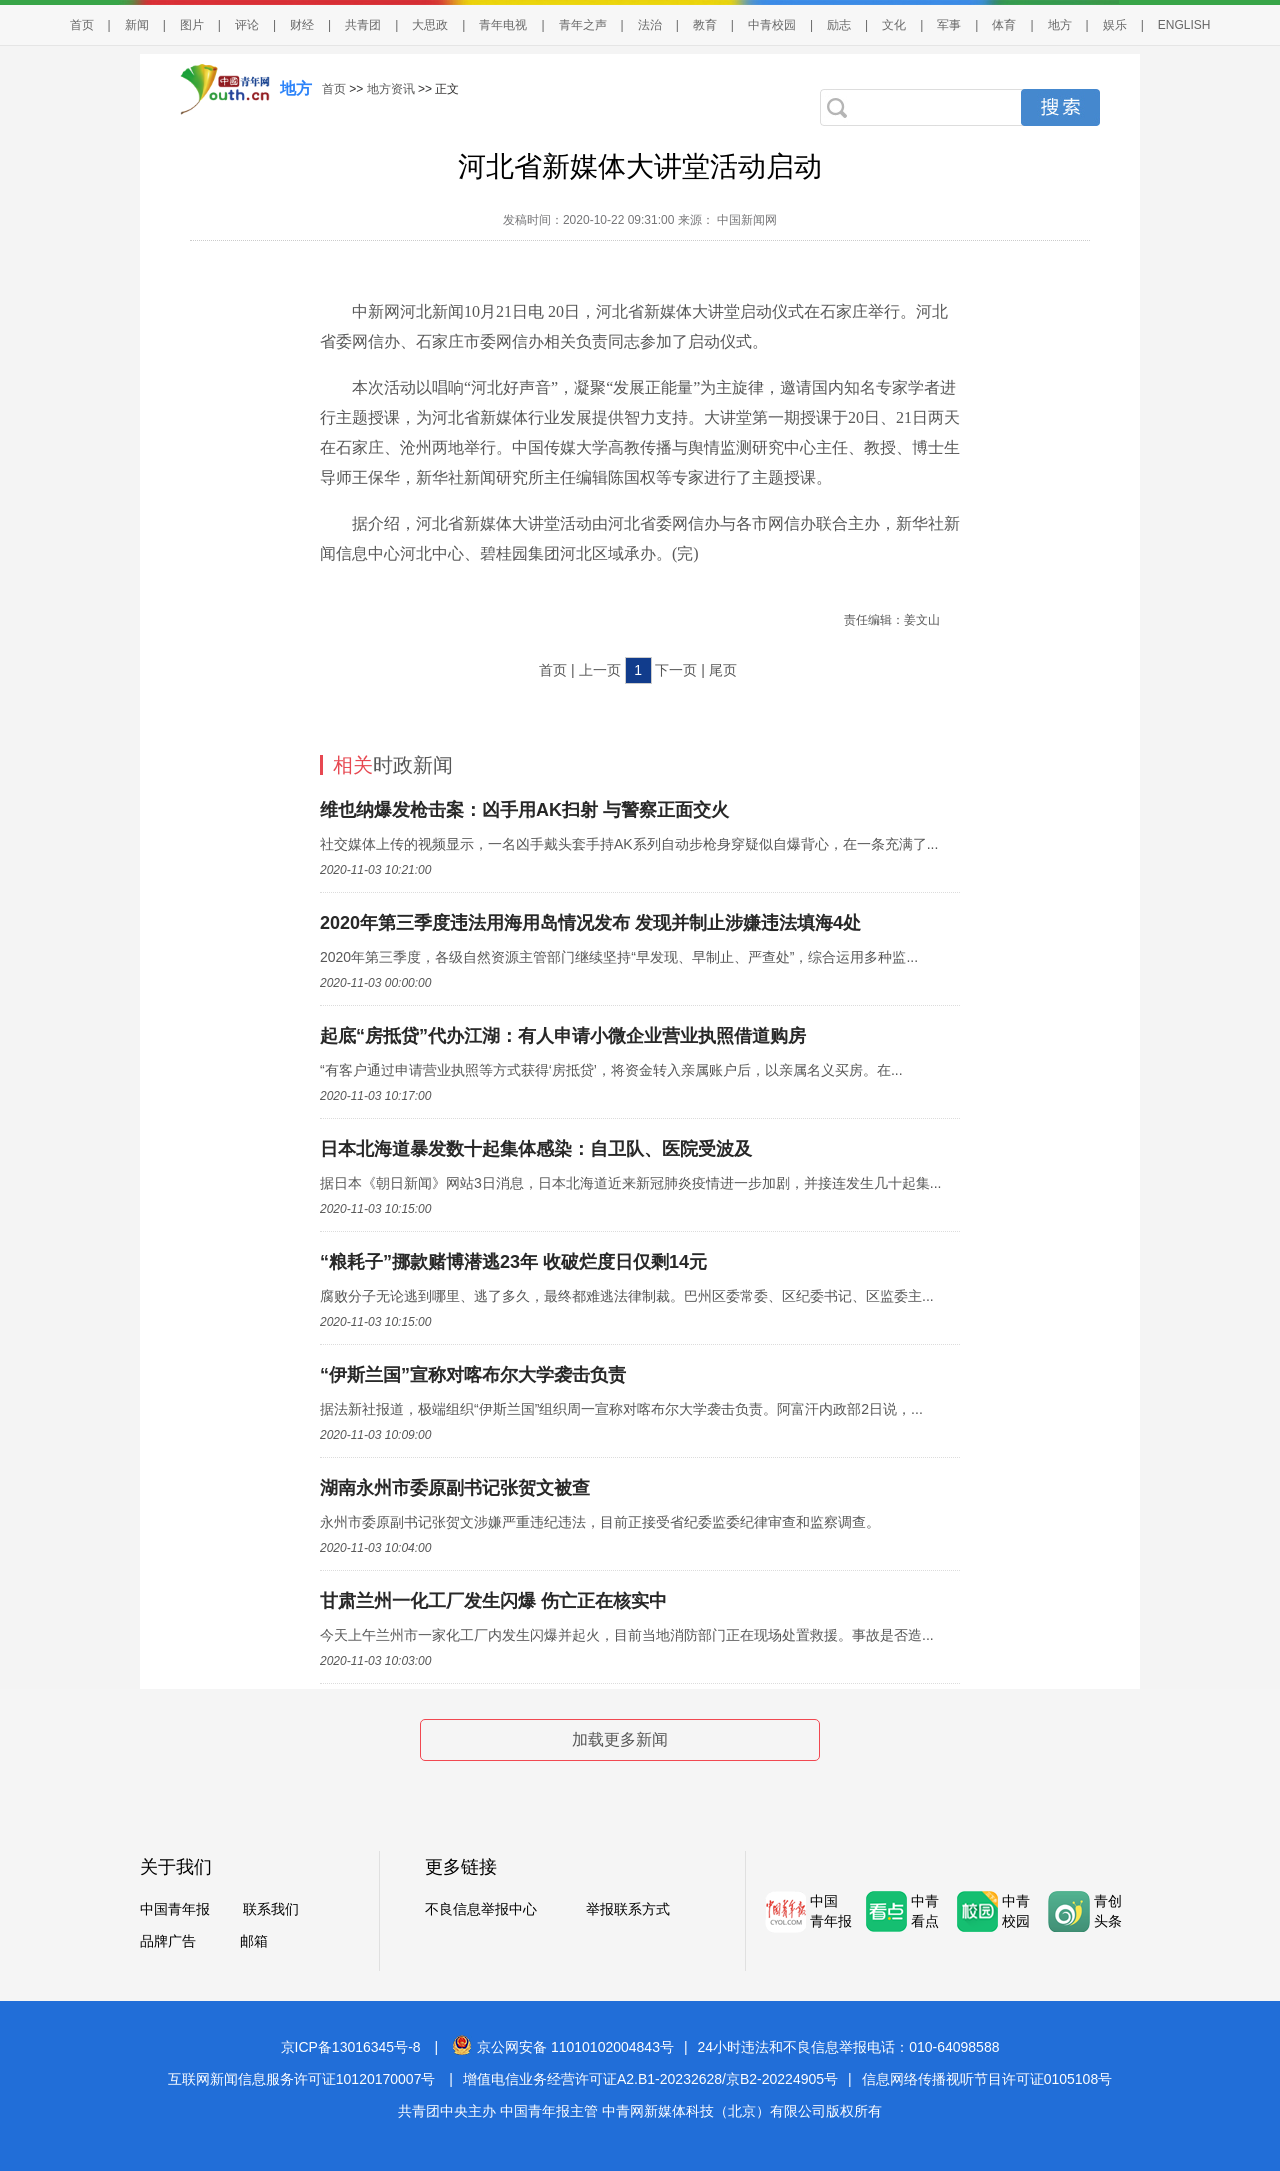  I want to click on 品牌广告, so click(168, 1941).